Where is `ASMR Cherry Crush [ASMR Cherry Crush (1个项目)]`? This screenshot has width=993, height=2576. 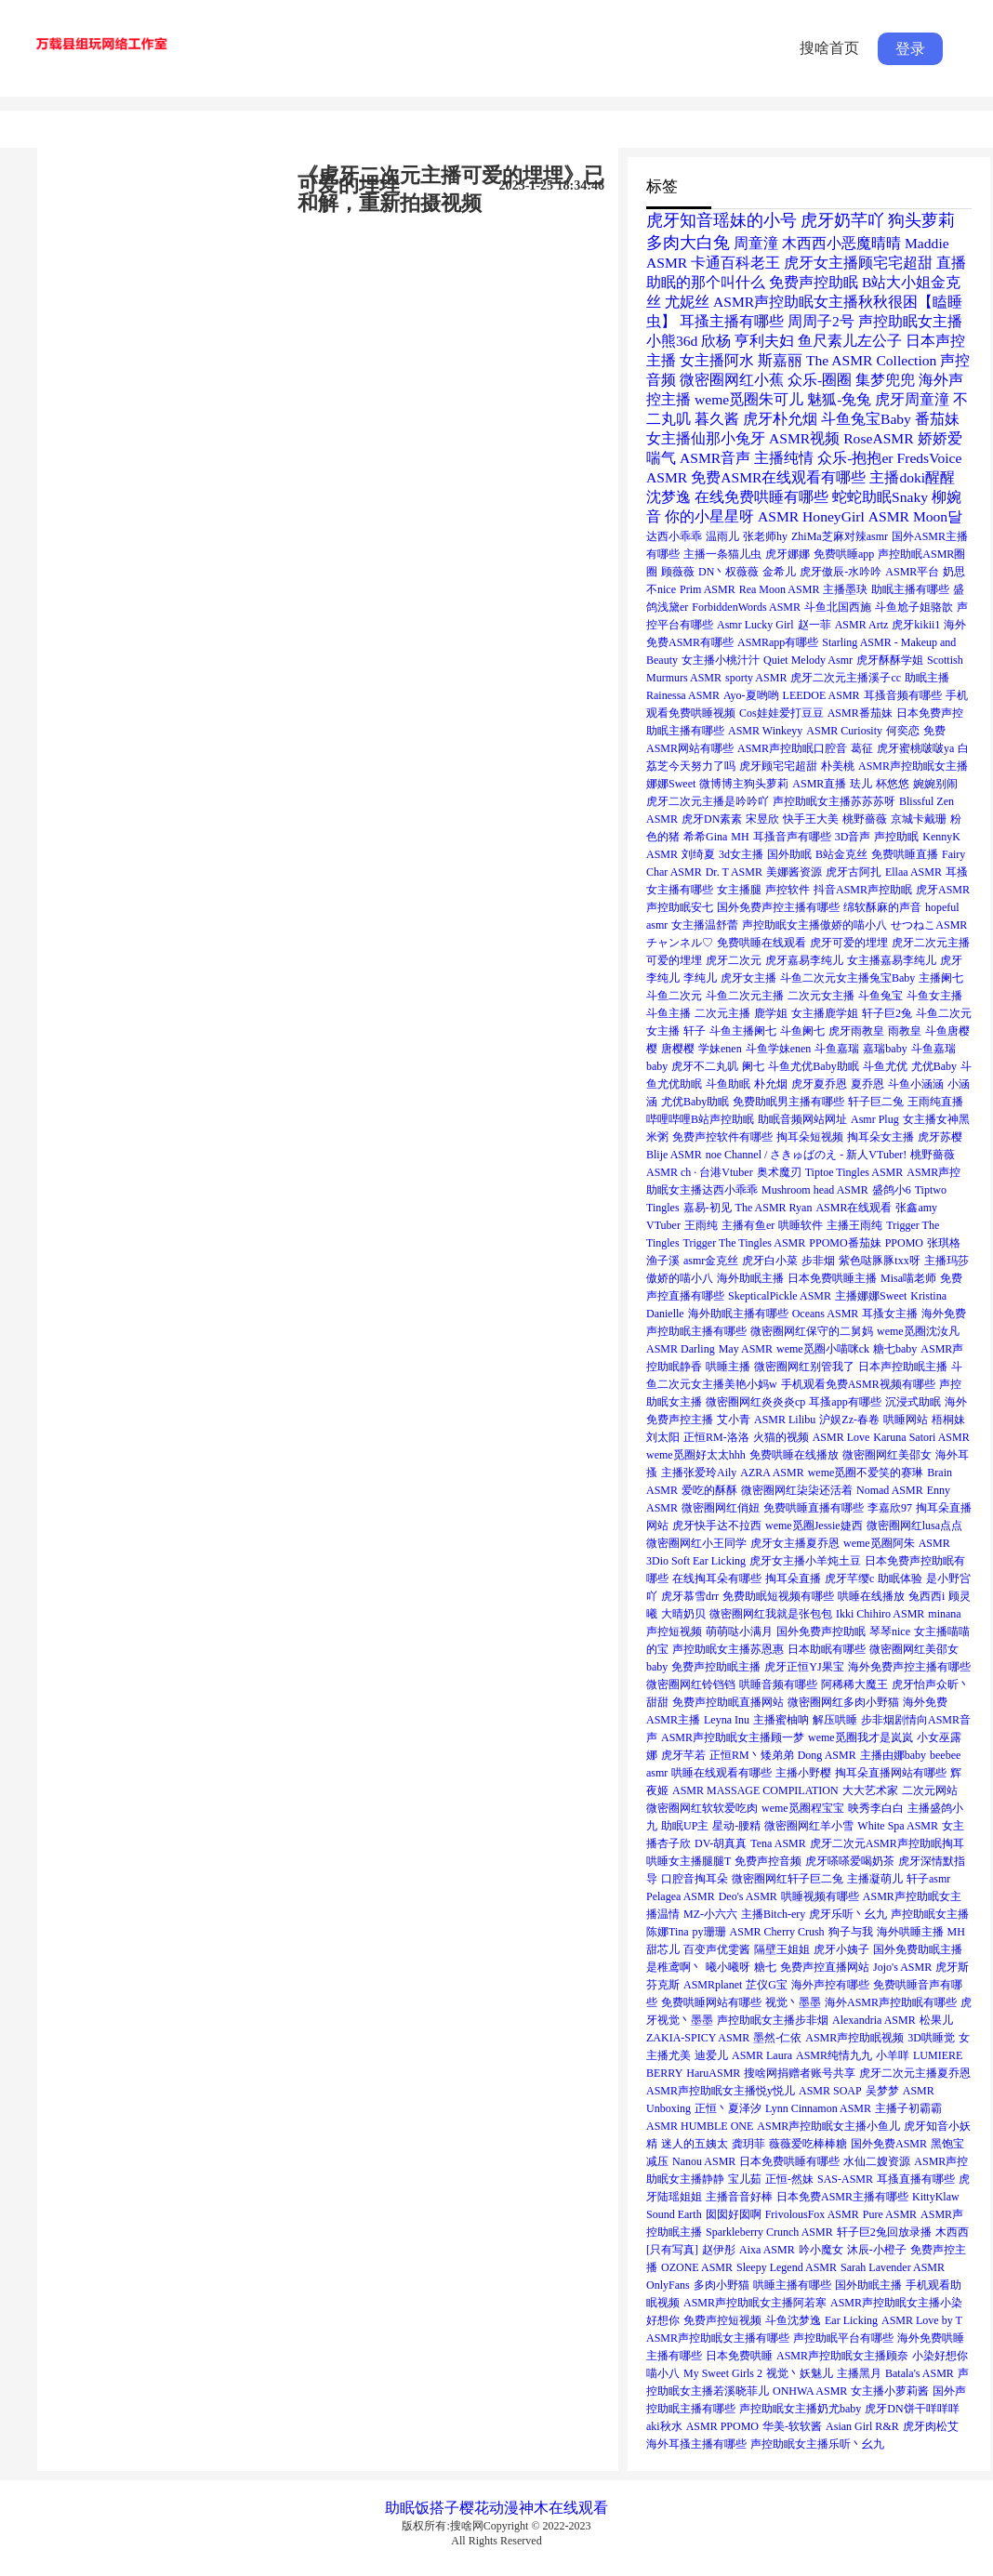
ASMR Cherry Crush [ASMR Cherry Crush (1个项目)] is located at coordinates (777, 1931).